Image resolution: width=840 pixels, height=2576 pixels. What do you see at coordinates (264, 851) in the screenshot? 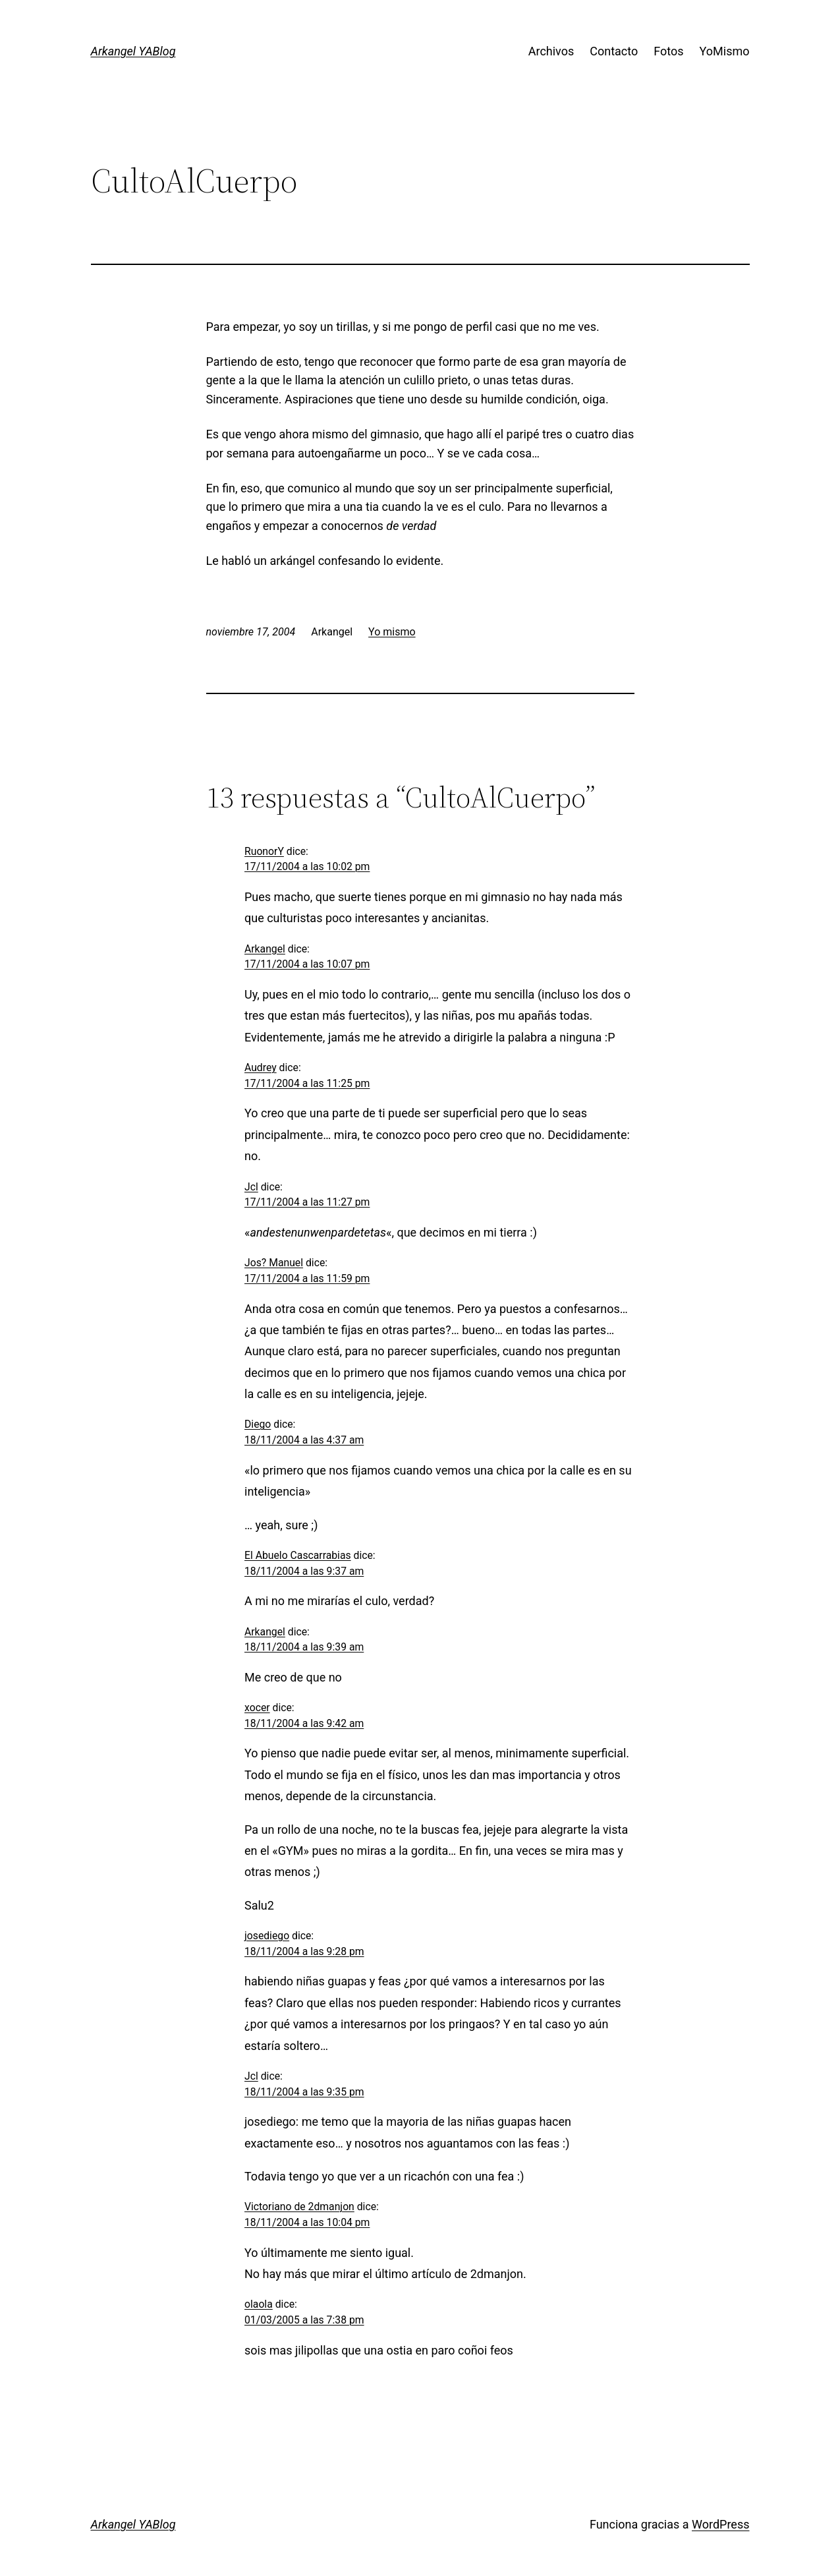
I see `RuonorY` at bounding box center [264, 851].